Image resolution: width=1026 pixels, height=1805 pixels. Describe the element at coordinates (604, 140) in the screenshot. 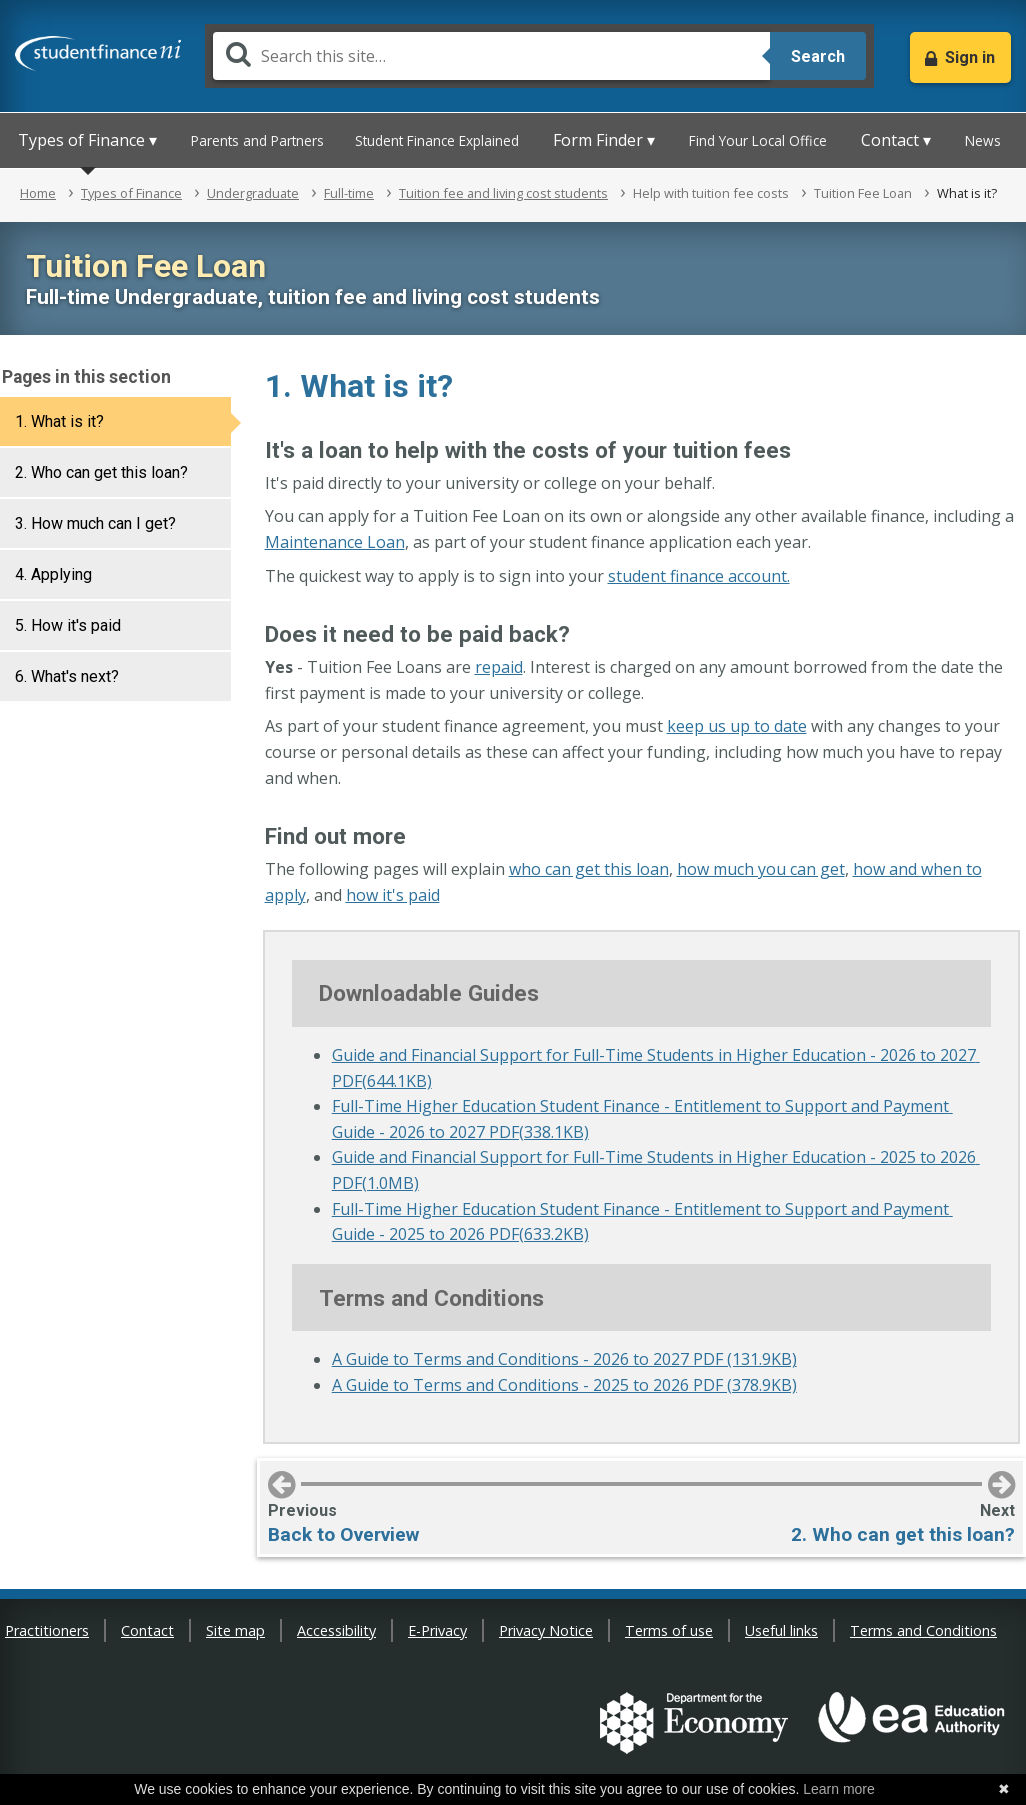

I see `Form Finder ▾ [button]` at that location.